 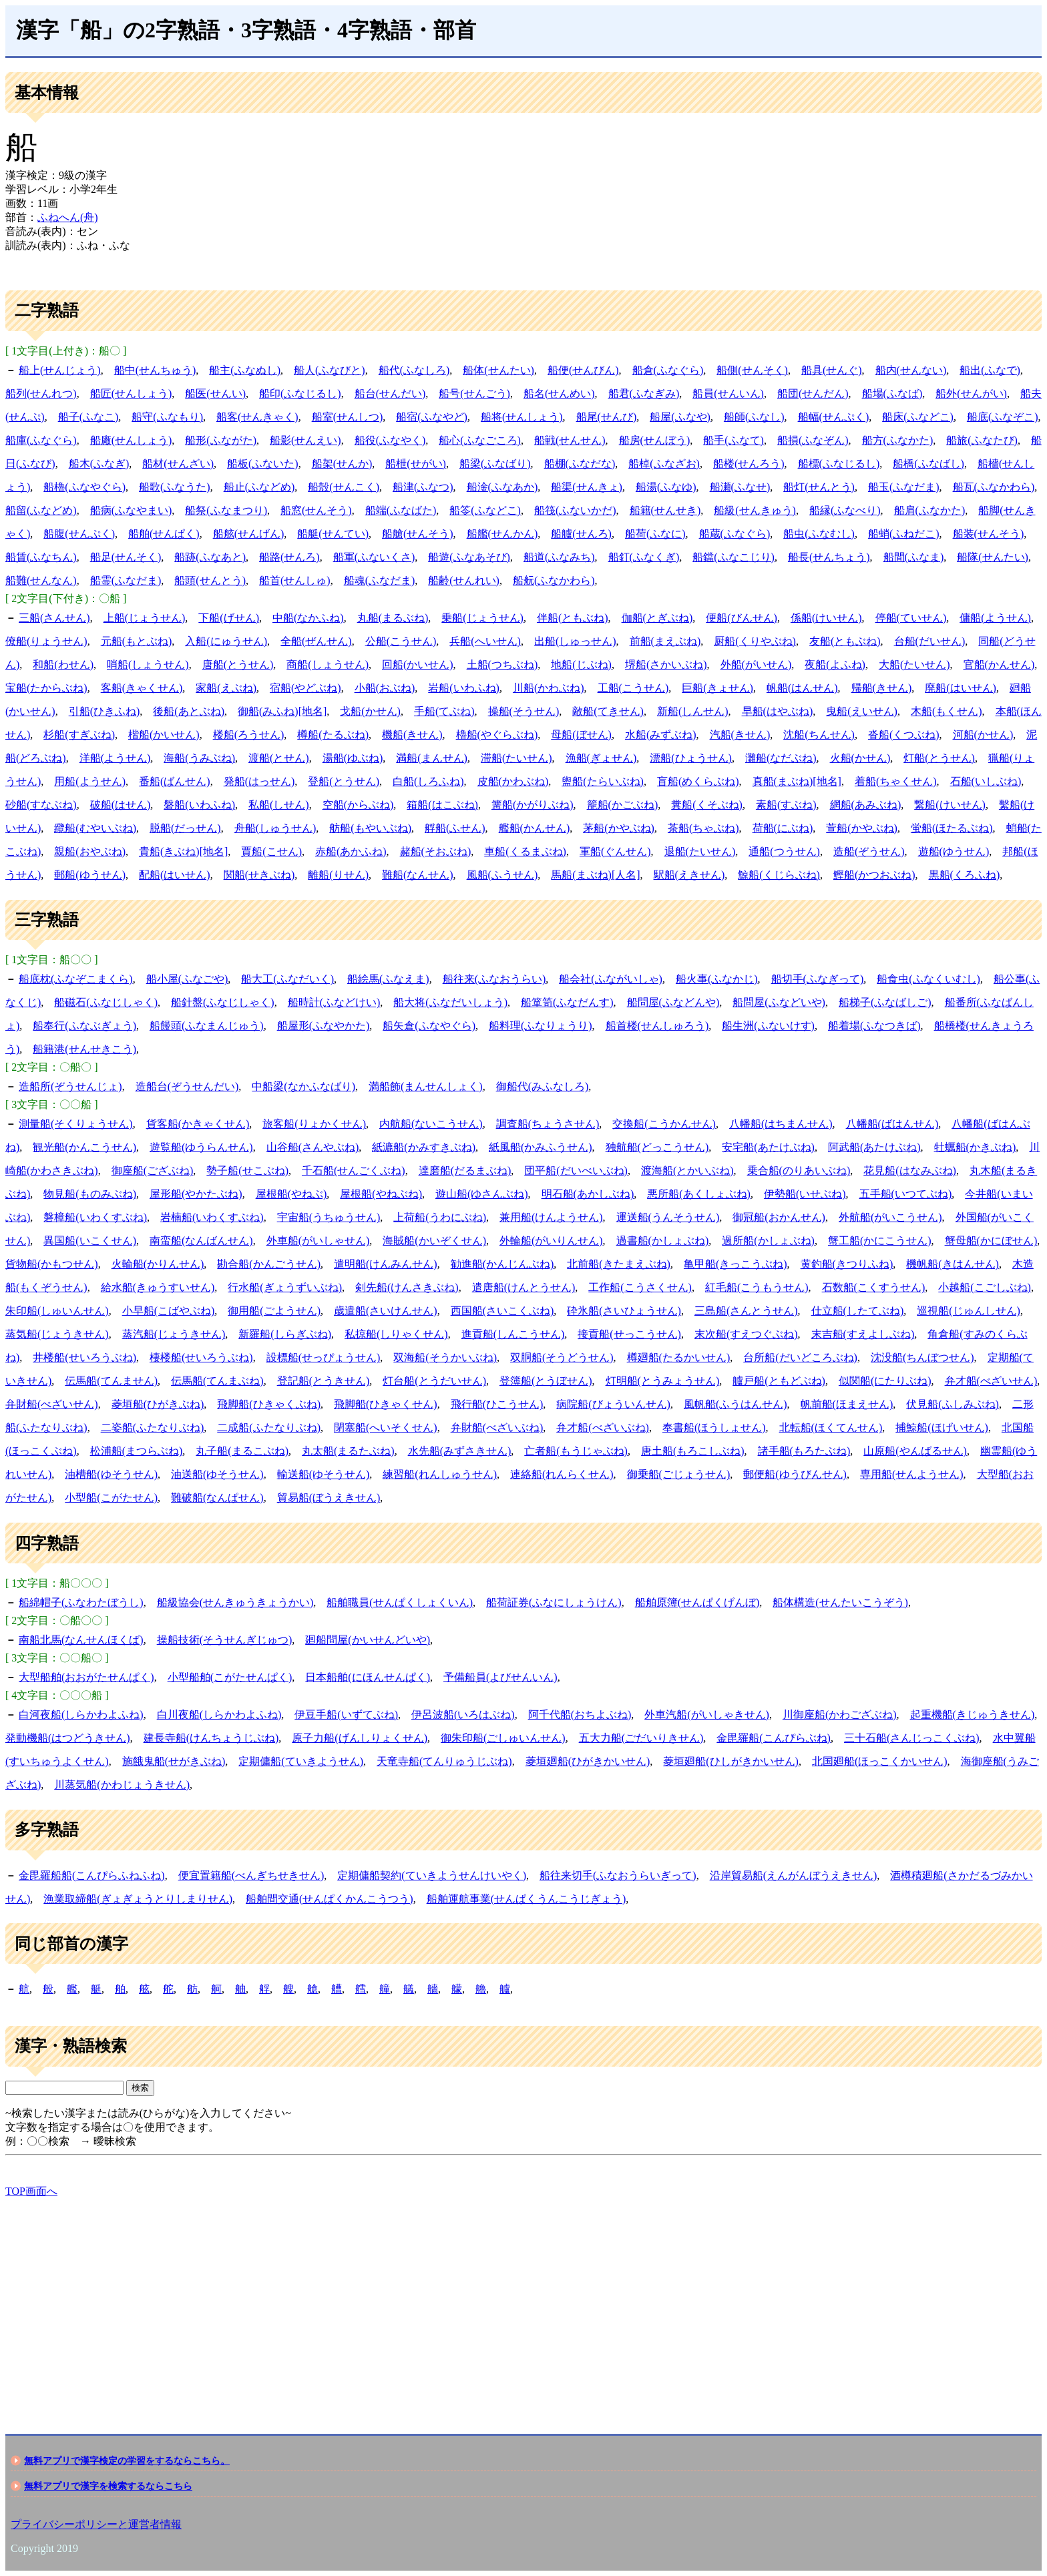 I want to click on 船員(せんいん), so click(x=728, y=393).